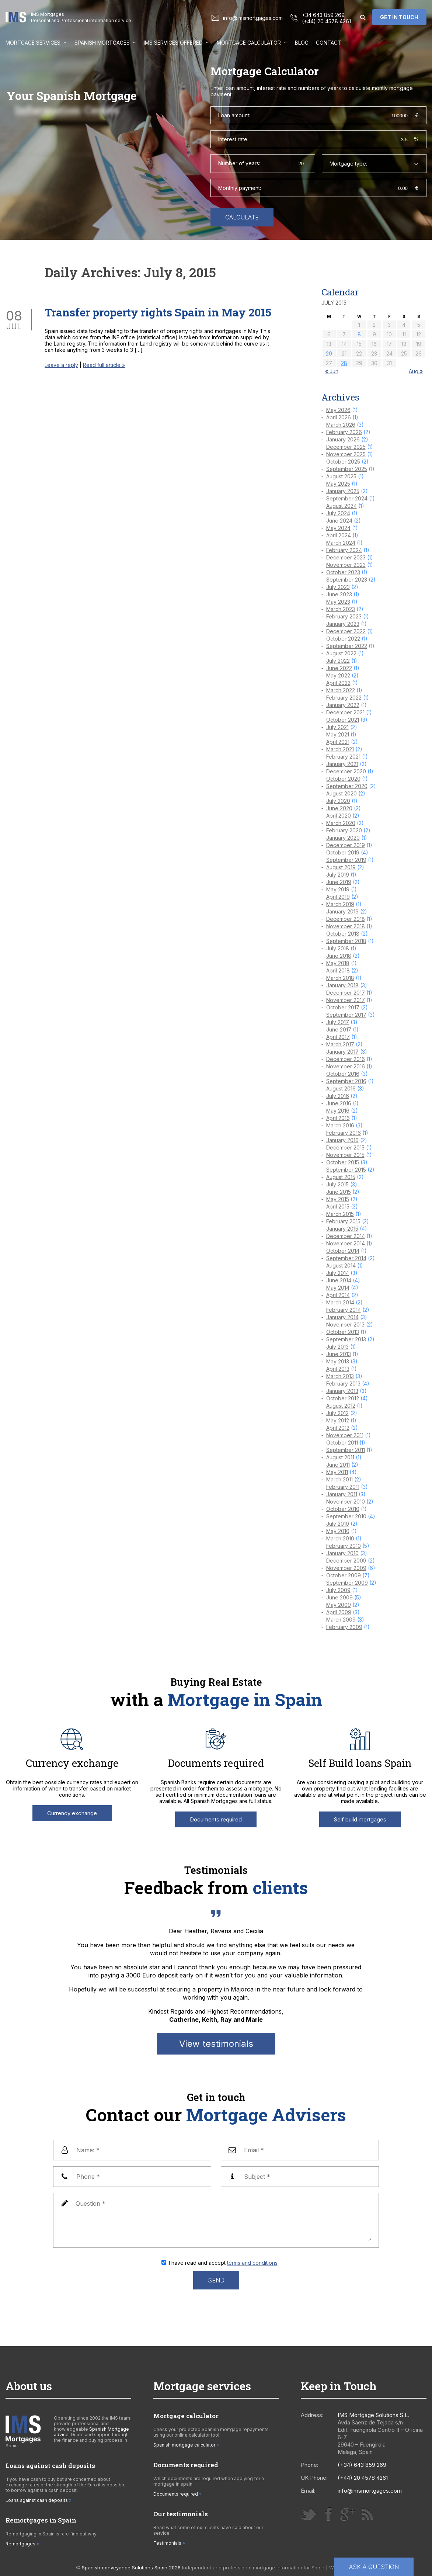  What do you see at coordinates (337, 889) in the screenshot?
I see `May 2019` at bounding box center [337, 889].